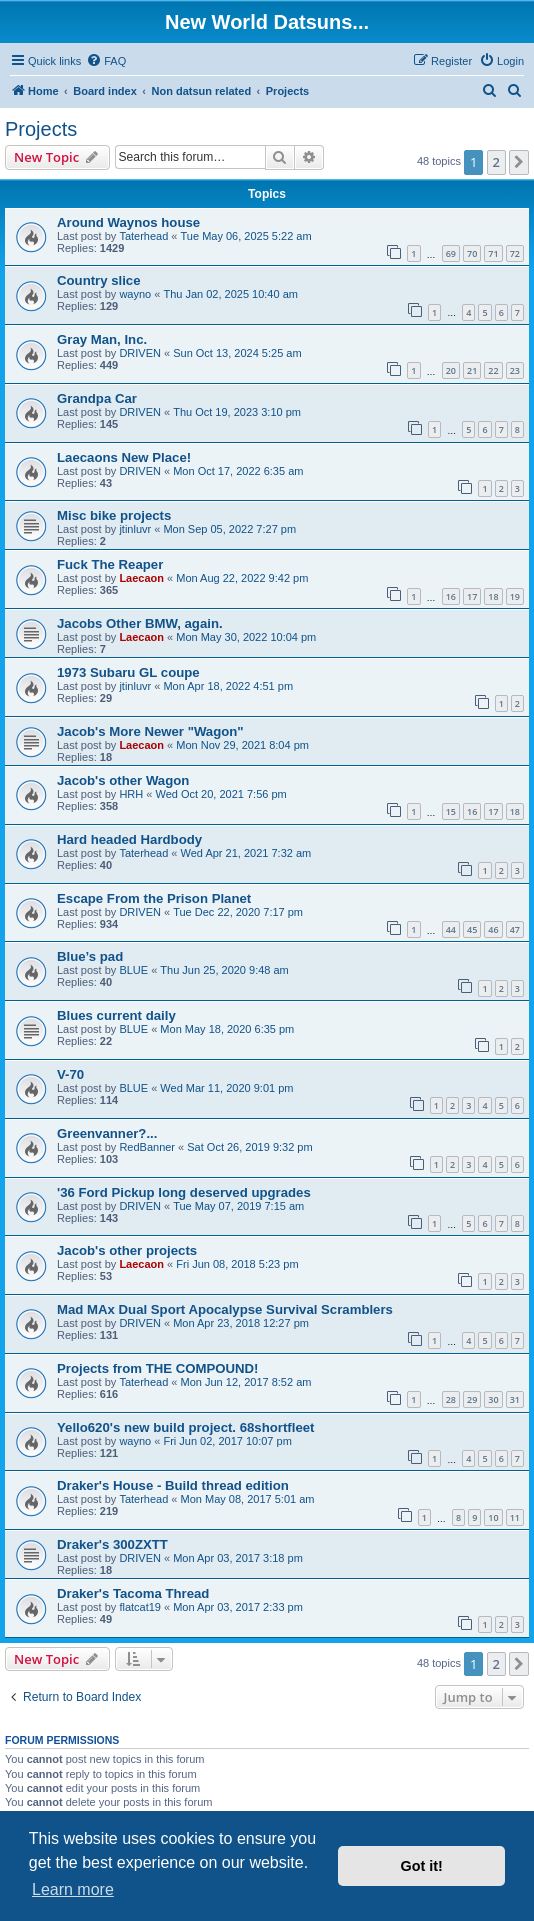 The width and height of the screenshot is (534, 1921). Describe the element at coordinates (141, 578) in the screenshot. I see `Laecaon` at that location.